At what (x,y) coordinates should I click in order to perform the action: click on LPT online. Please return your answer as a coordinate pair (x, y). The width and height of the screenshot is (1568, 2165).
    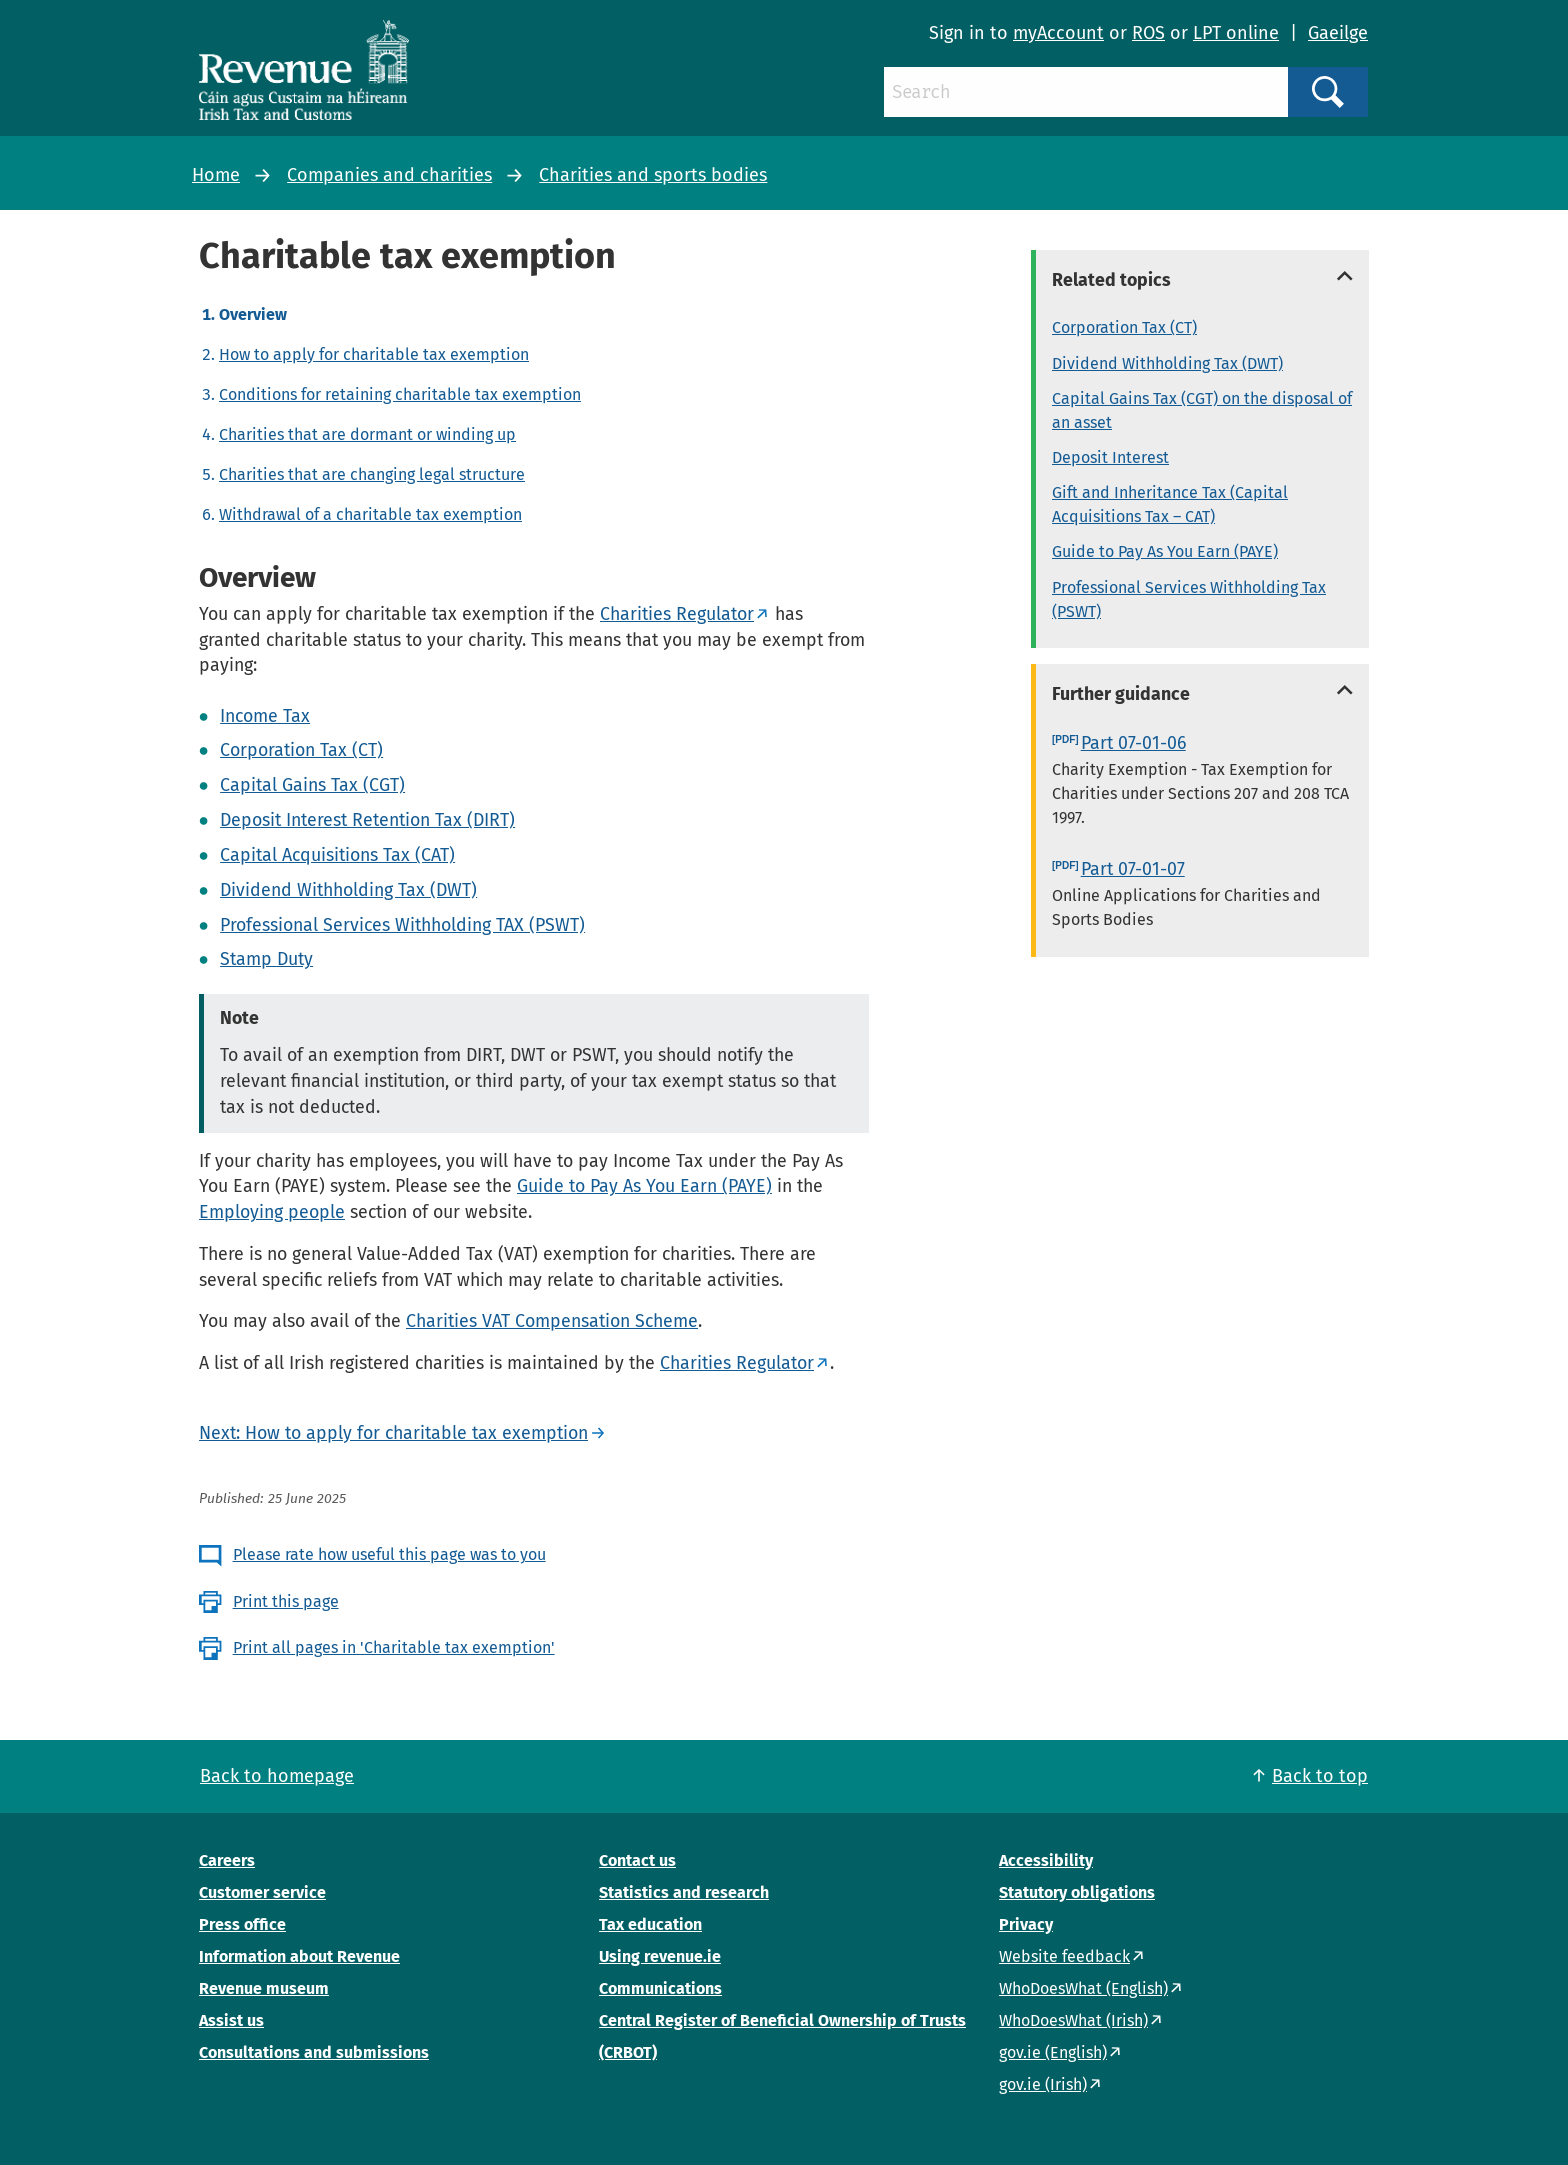
    Looking at the image, I should click on (1236, 33).